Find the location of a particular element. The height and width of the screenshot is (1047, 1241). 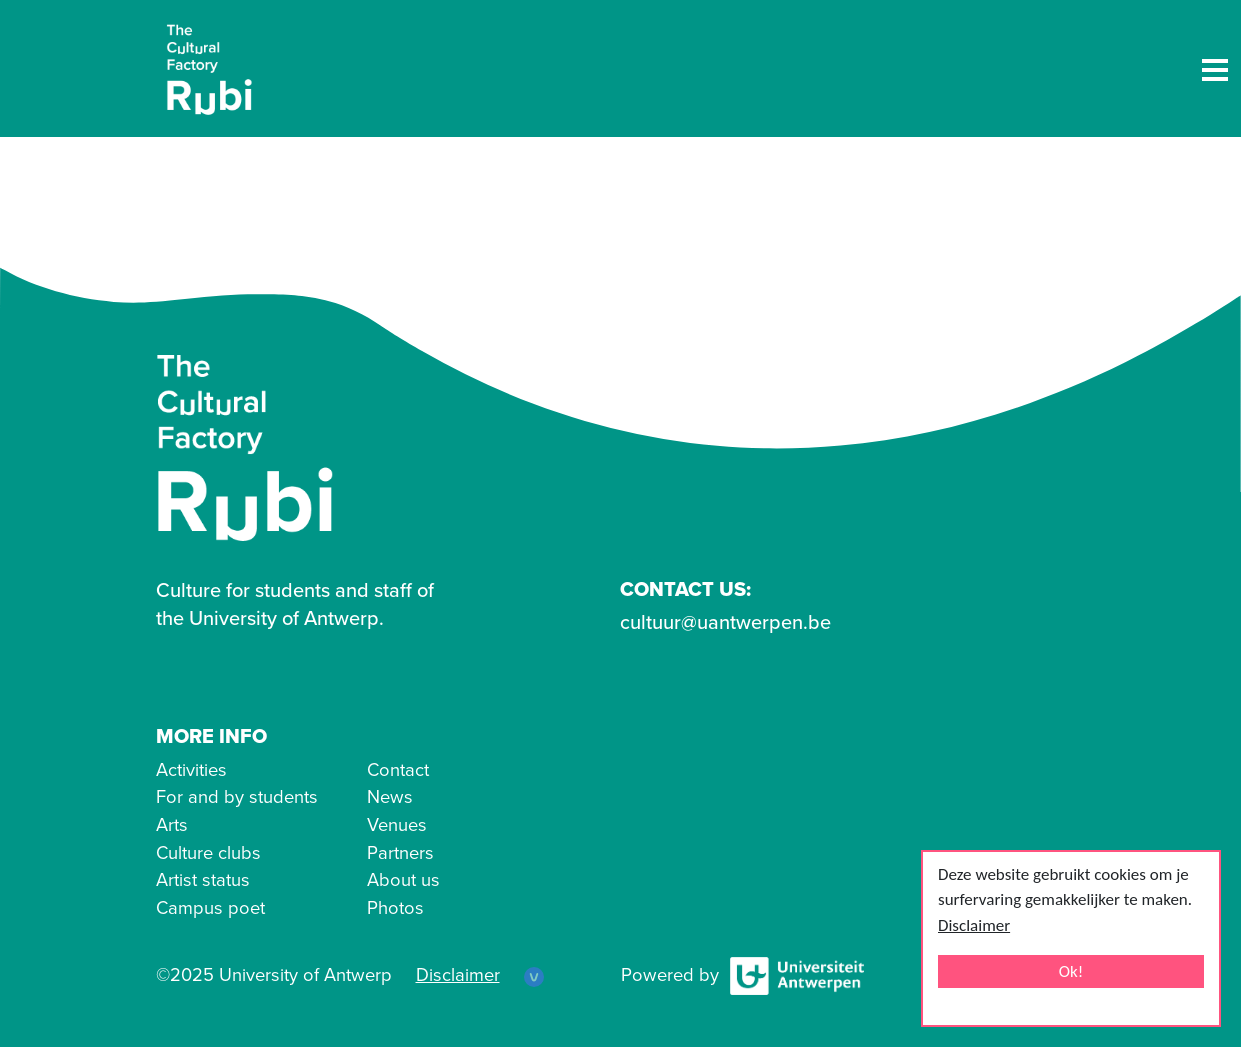

Campus poet is located at coordinates (210, 908).